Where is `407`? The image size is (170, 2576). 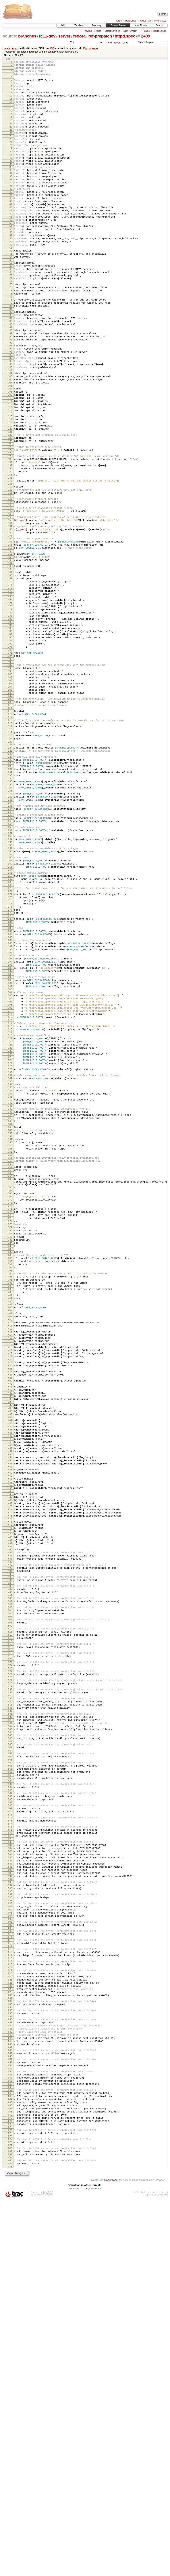
407 is located at coordinates (10, 1542).